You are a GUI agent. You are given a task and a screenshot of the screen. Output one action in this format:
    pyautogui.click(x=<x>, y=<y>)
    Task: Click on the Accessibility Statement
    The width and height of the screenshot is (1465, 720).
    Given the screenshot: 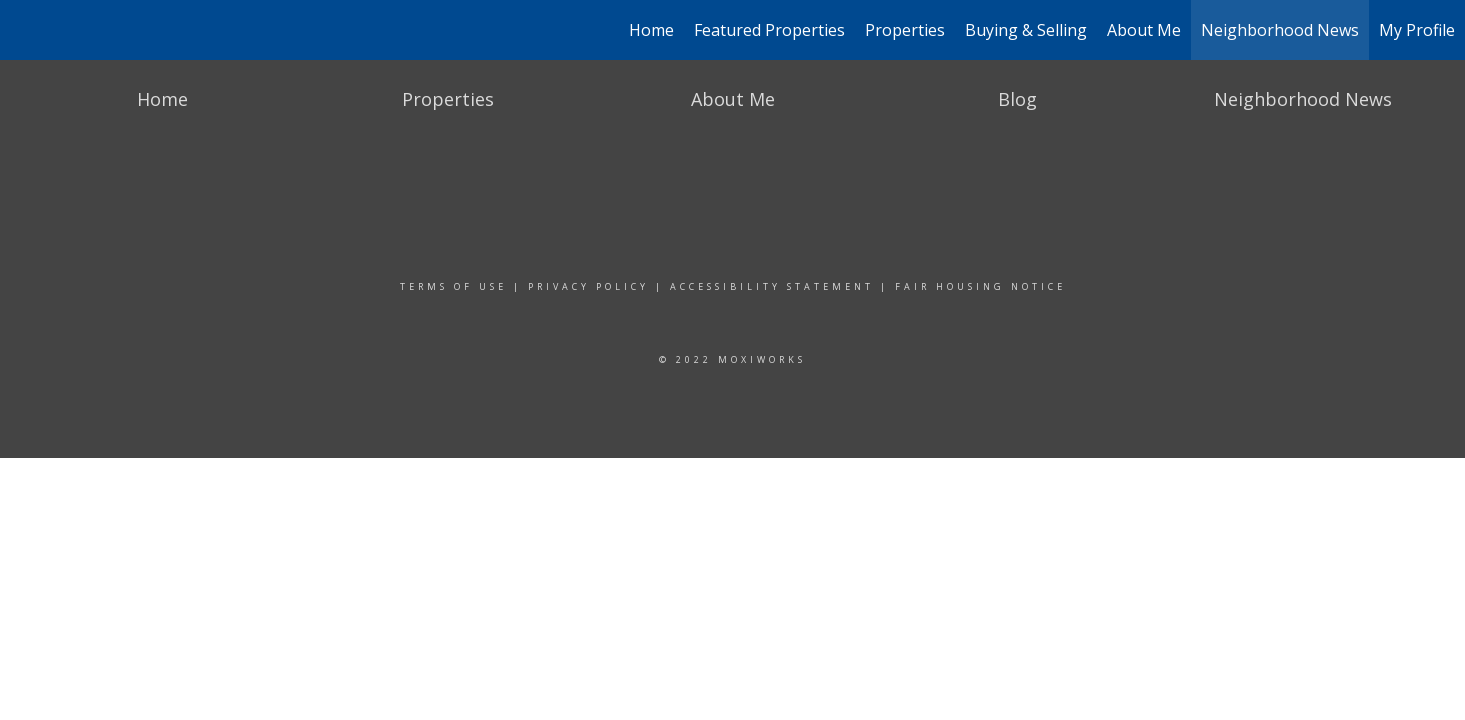 What is the action you would take?
    pyautogui.click(x=772, y=286)
    